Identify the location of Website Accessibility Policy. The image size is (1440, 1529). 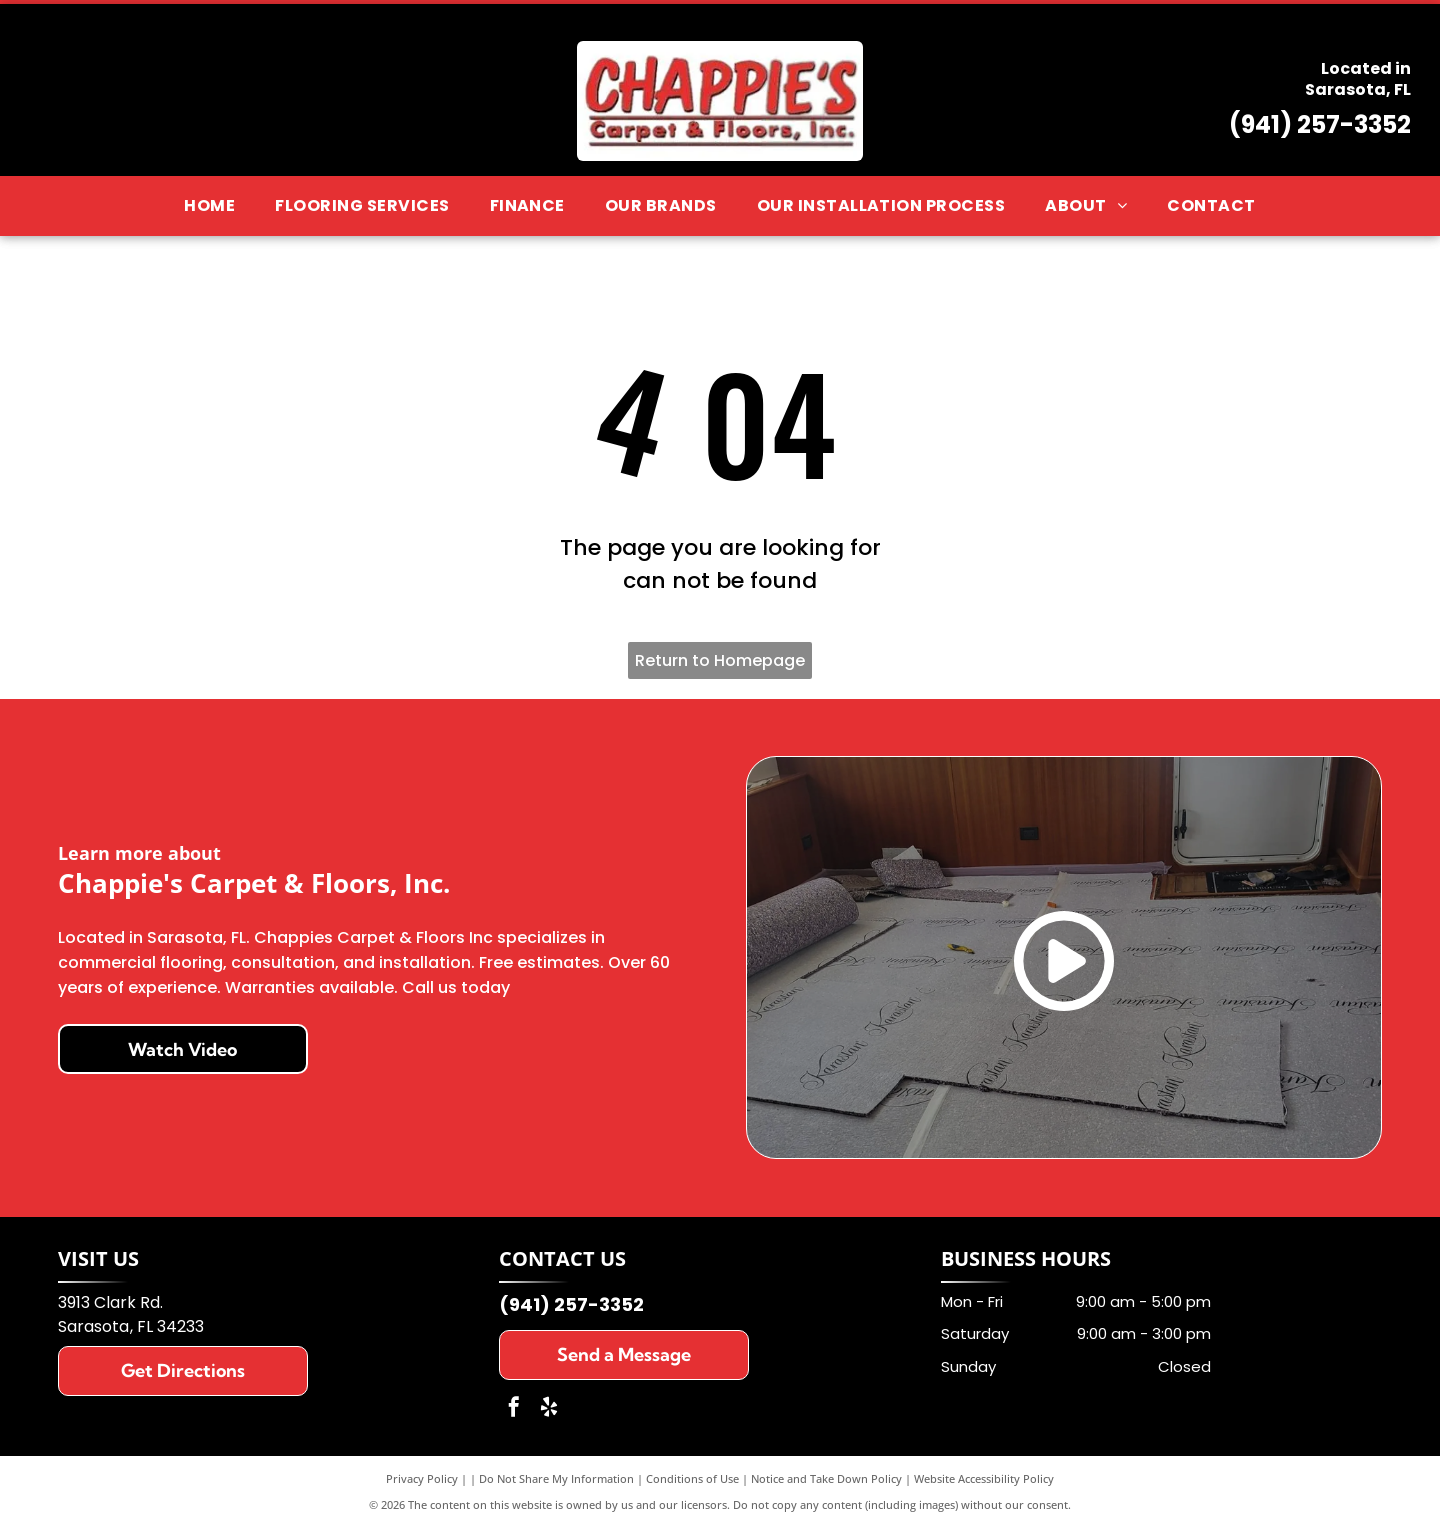
(984, 1478).